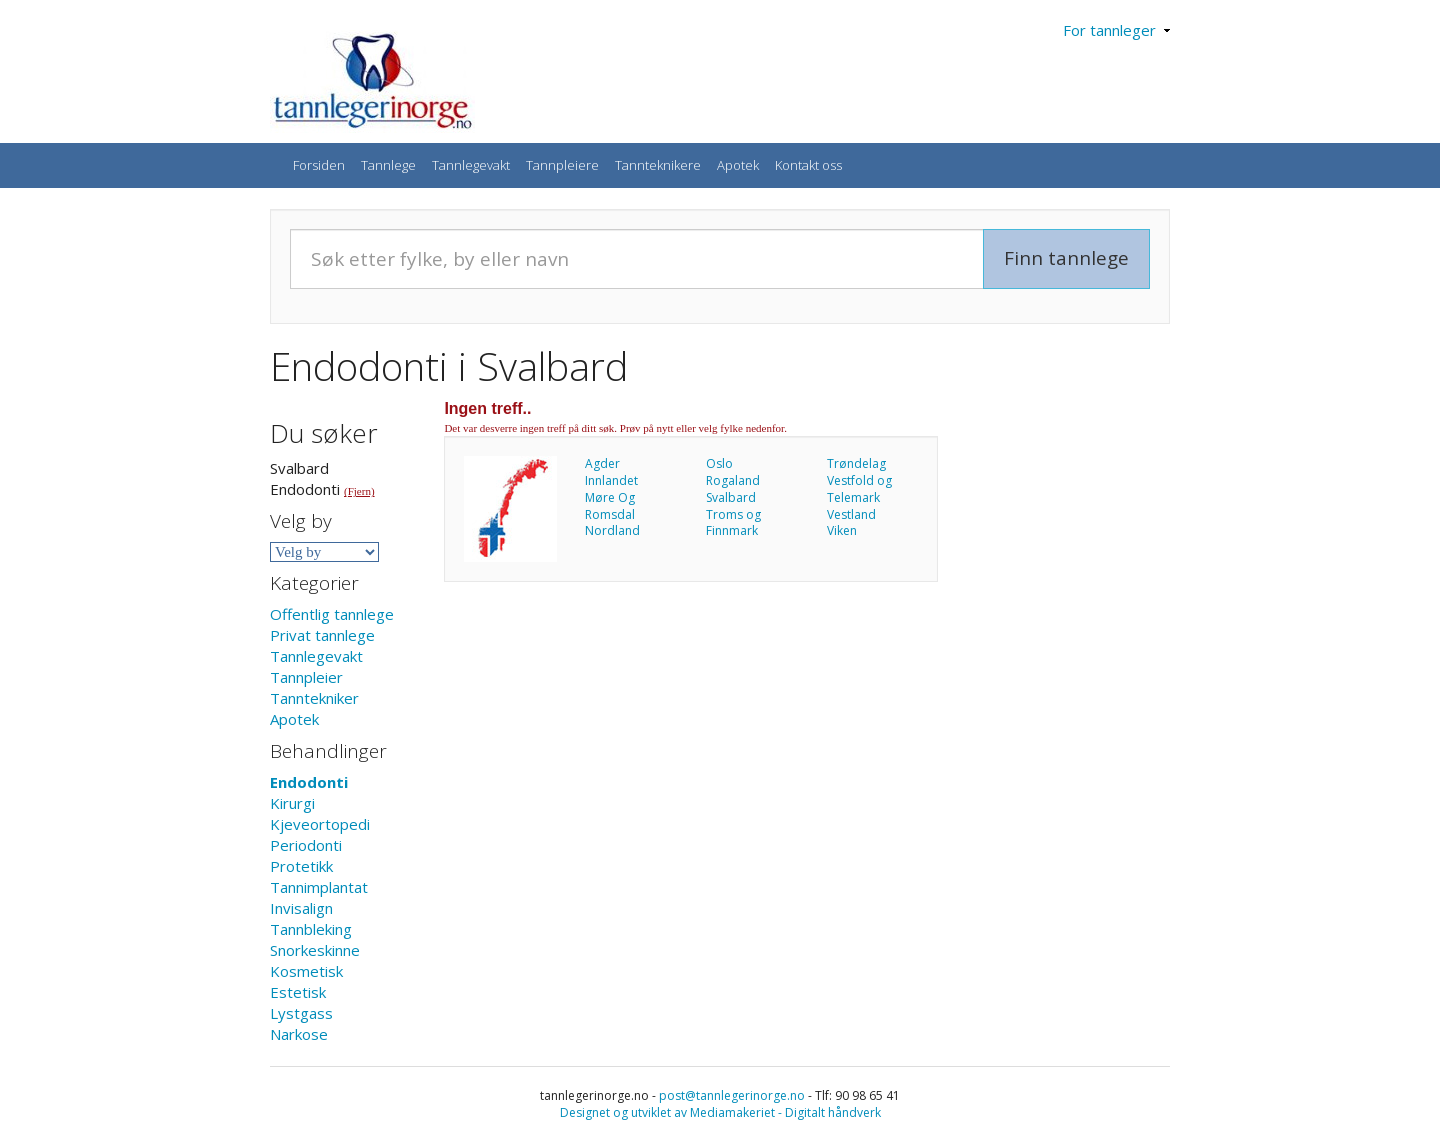 The image size is (1440, 1132). What do you see at coordinates (319, 887) in the screenshot?
I see `Tannimplantat` at bounding box center [319, 887].